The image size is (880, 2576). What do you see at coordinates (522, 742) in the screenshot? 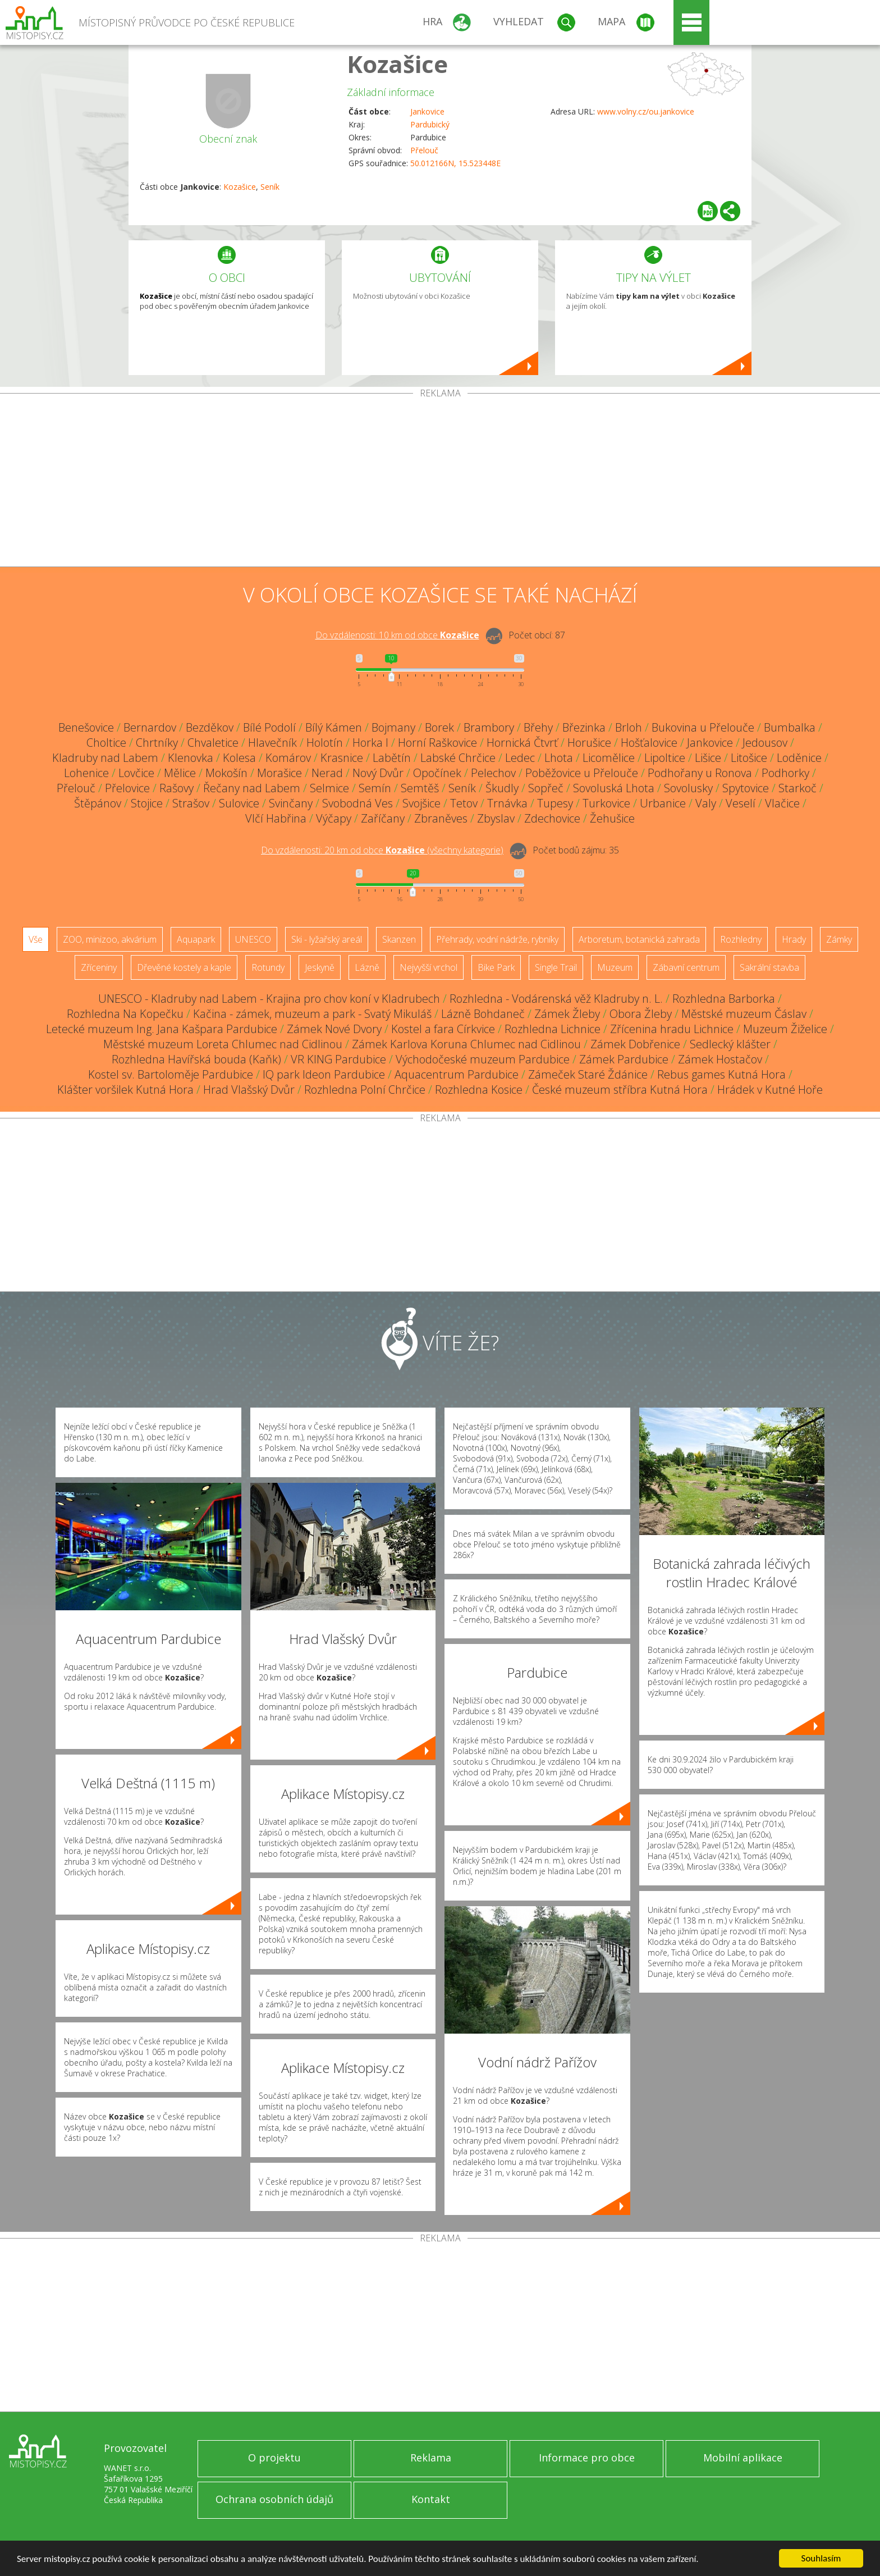
I see `Hornická Čtvrť` at bounding box center [522, 742].